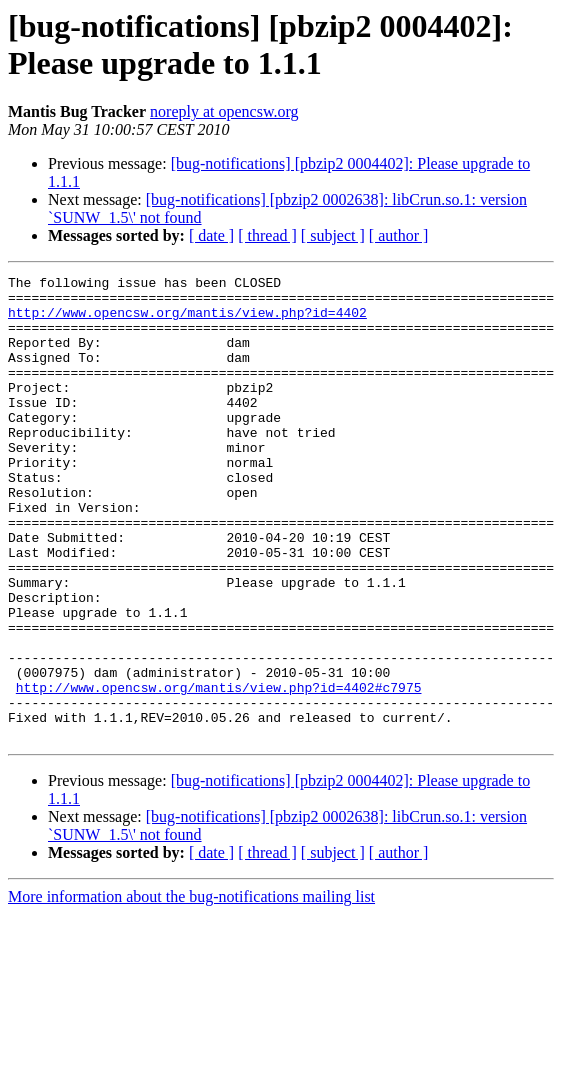 Image resolution: width=562 pixels, height=1080 pixels. Describe the element at coordinates (219, 771) in the screenshot. I see `http://www.opencsw.org/mantis/view.php?id=4402#c7975` at that location.